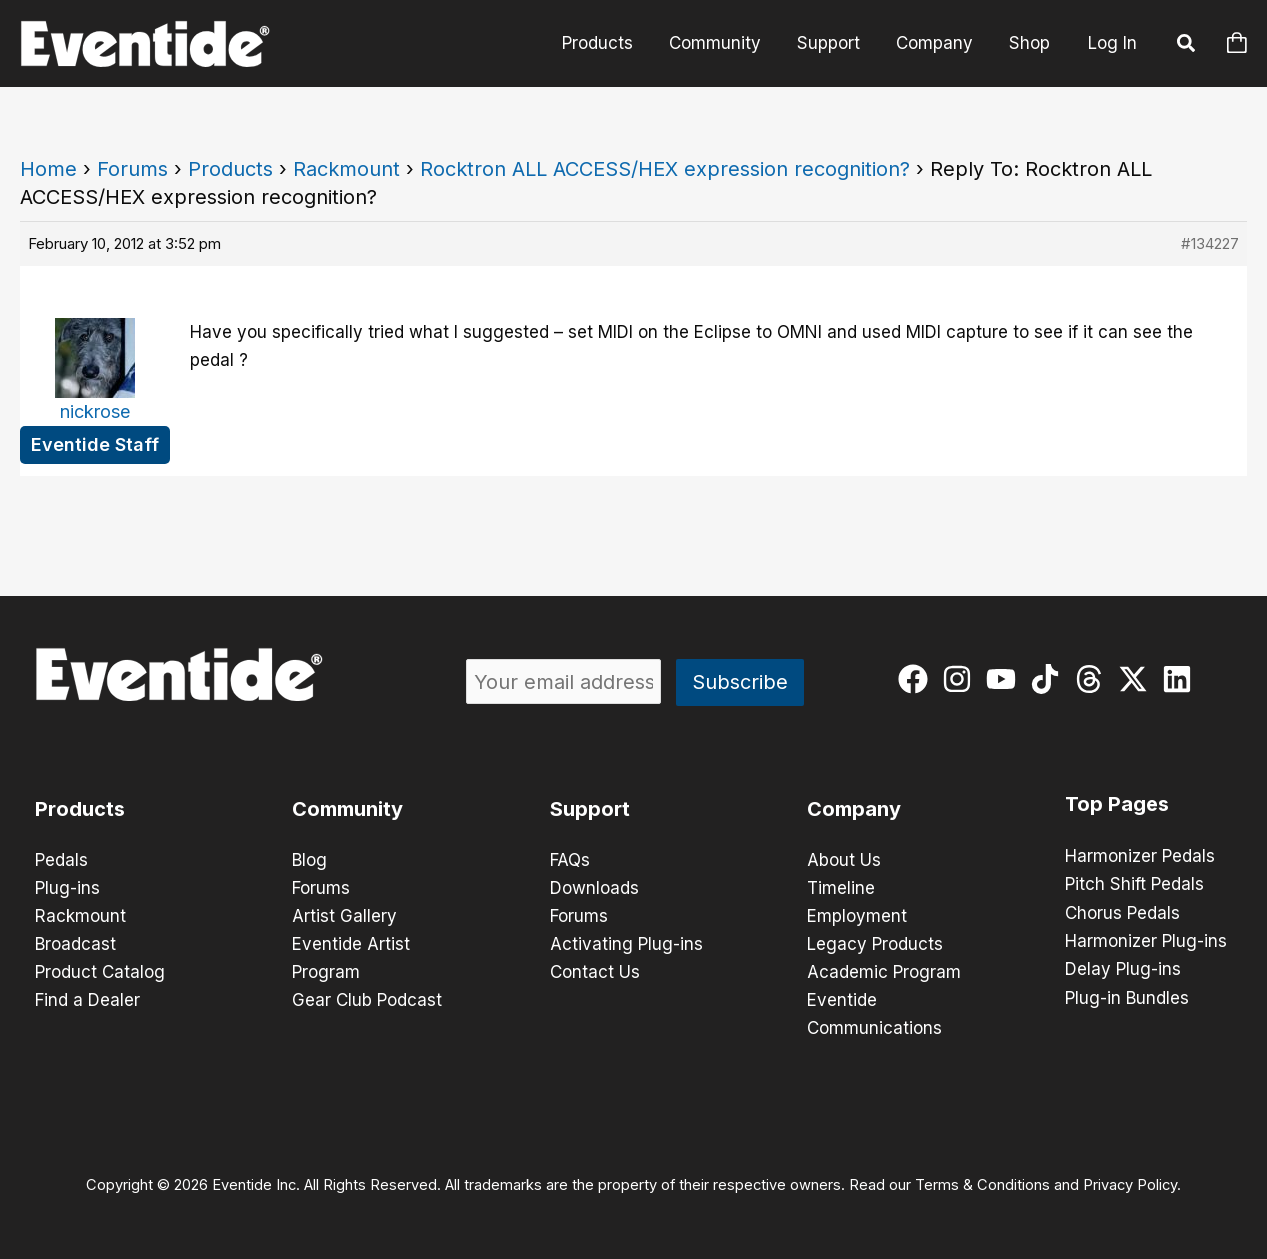 The width and height of the screenshot is (1267, 1259). I want to click on Blog, so click(309, 860).